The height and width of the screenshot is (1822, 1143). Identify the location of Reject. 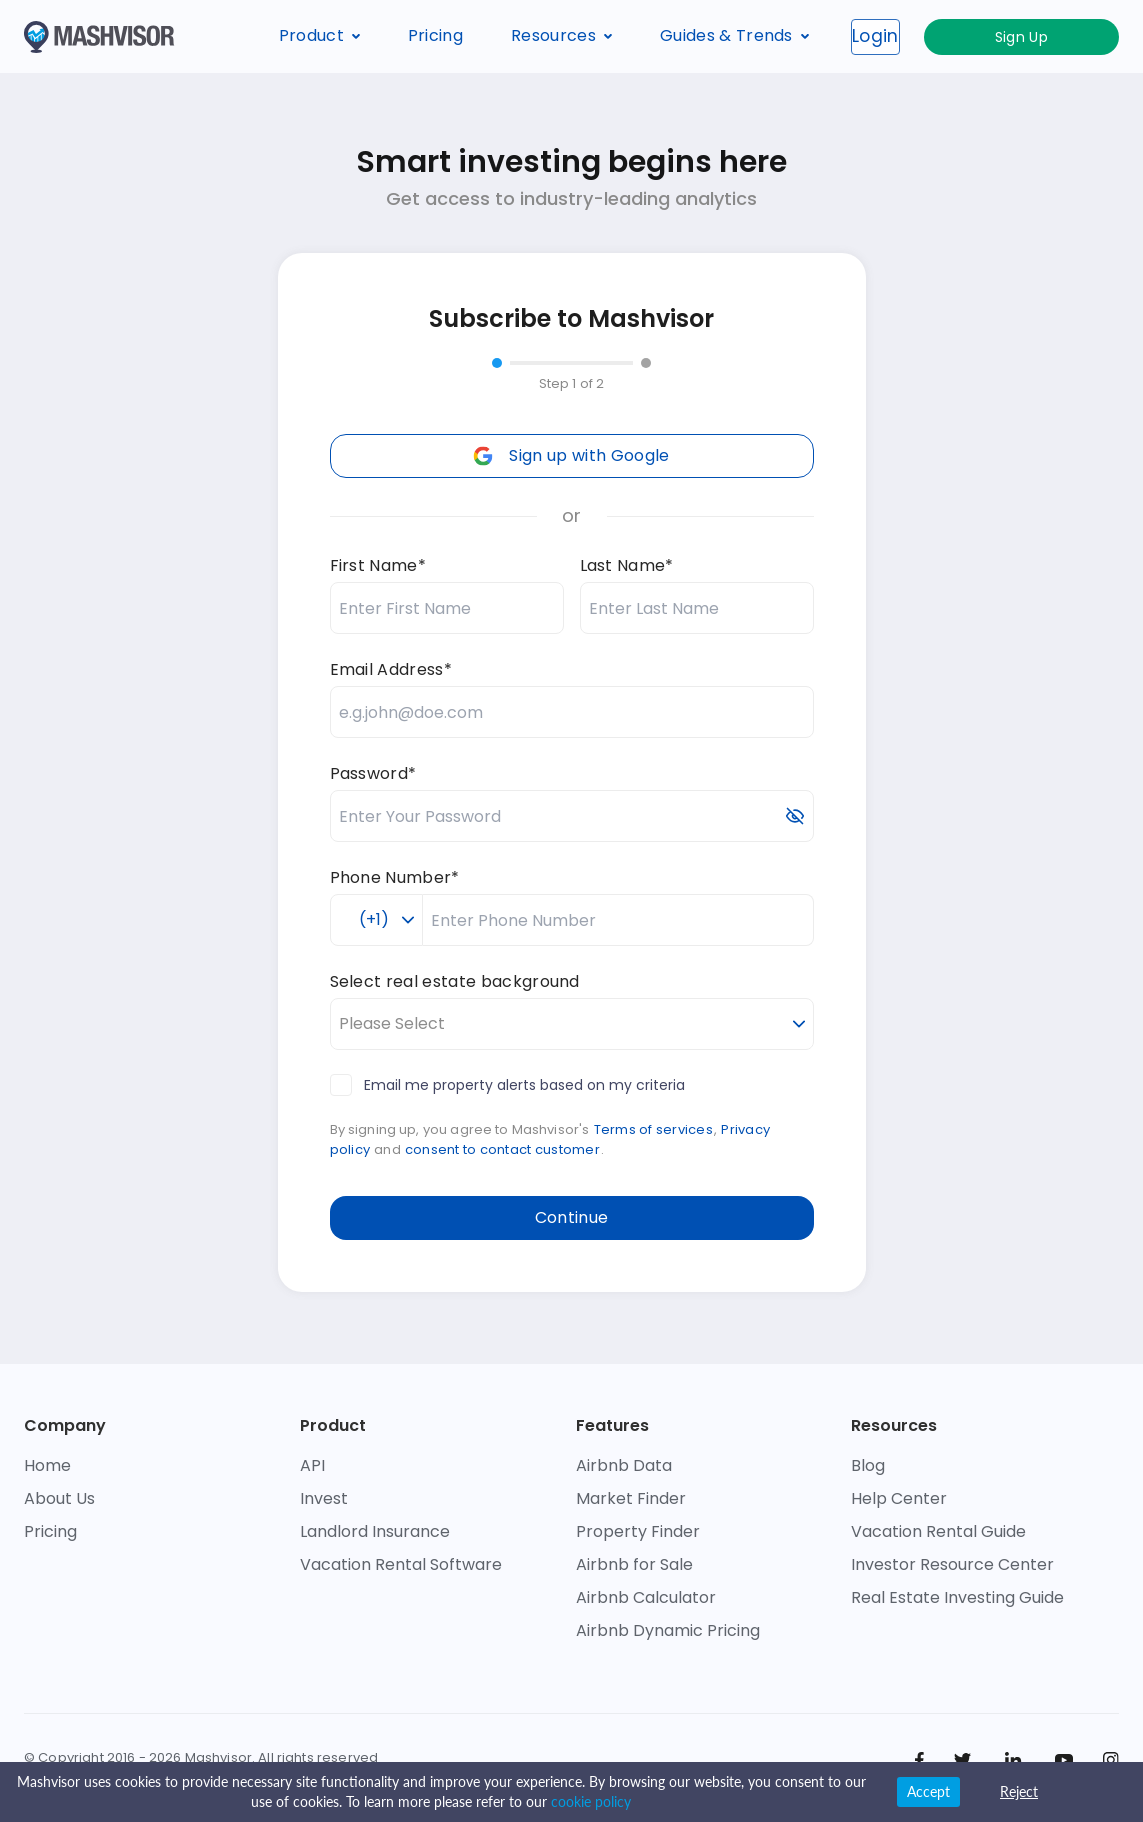
(1019, 1791).